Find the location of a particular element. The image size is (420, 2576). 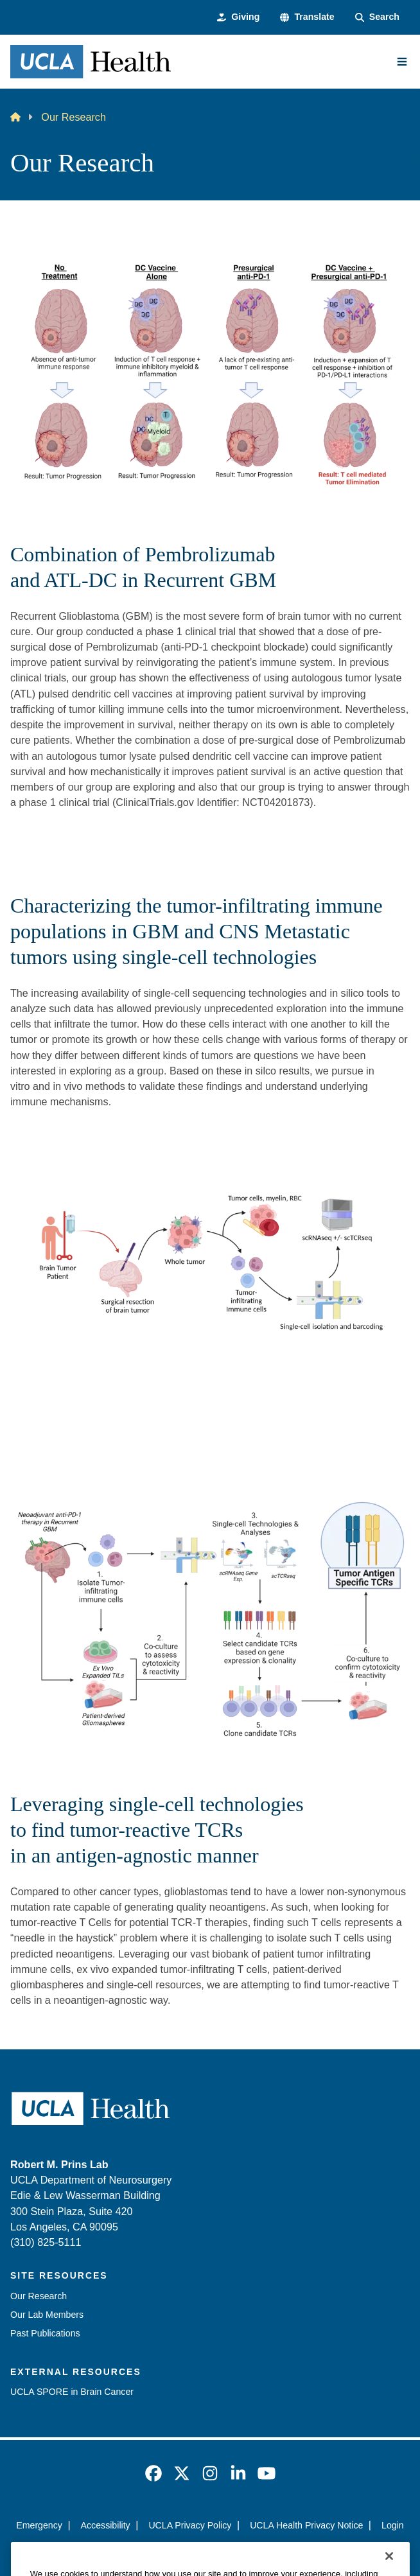

Our Lab Members is located at coordinates (46, 2314).